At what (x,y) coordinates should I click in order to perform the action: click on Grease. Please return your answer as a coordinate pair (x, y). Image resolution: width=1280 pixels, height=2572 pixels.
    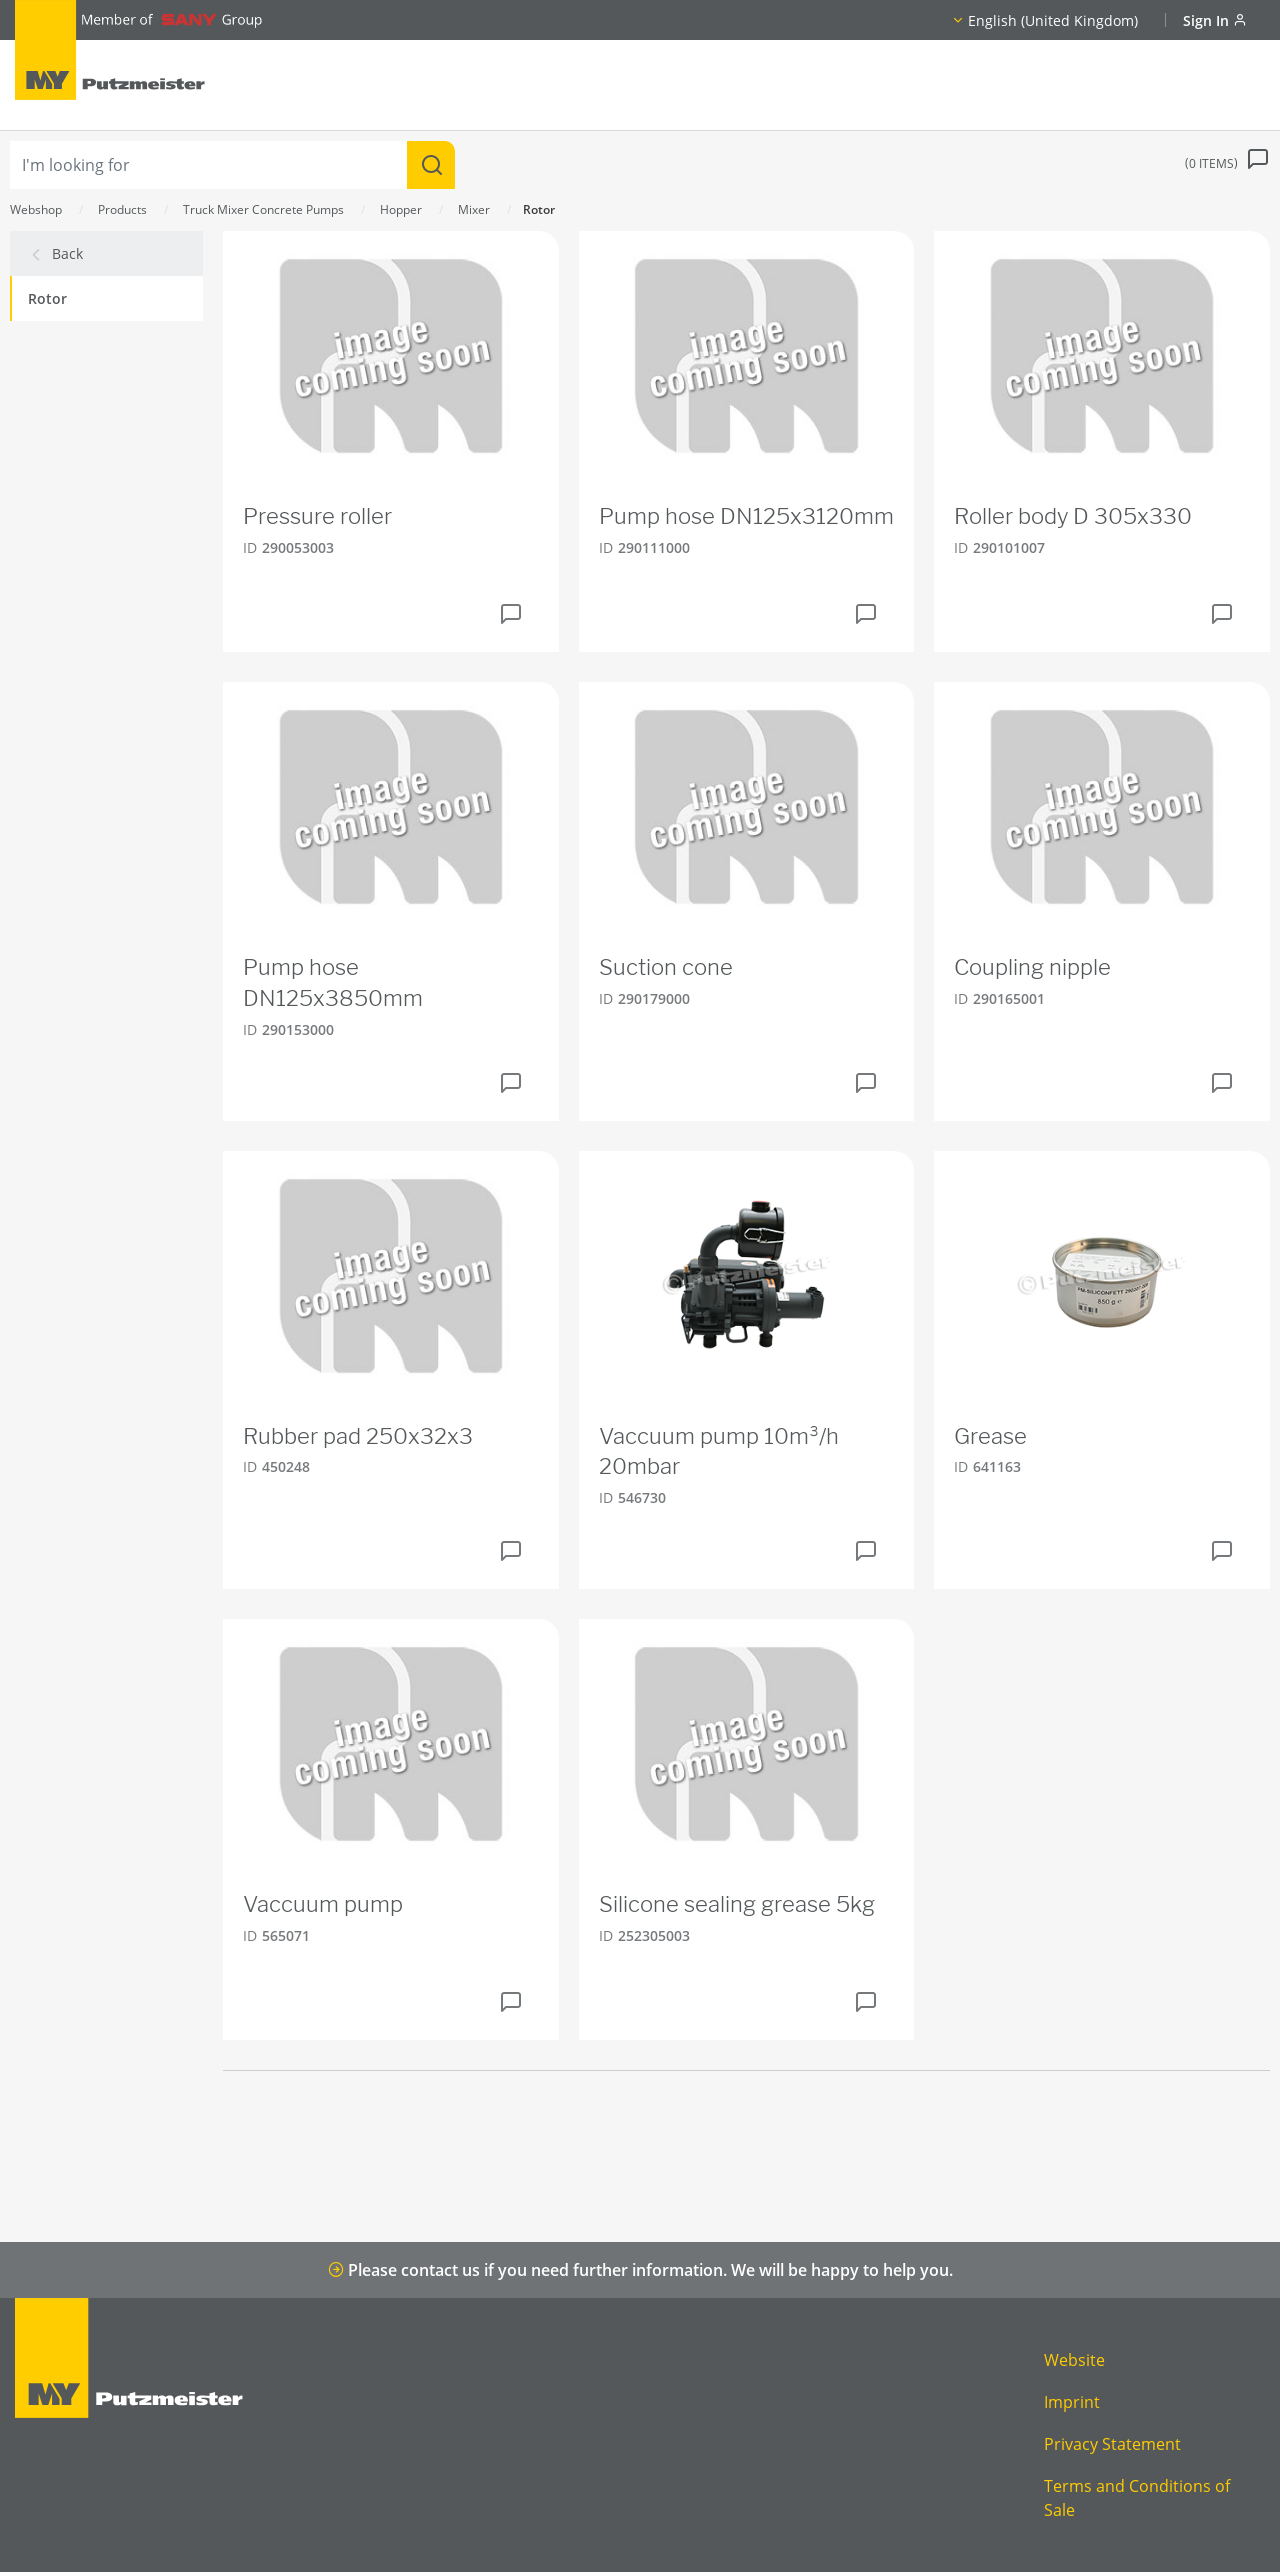
    Looking at the image, I should click on (990, 1436).